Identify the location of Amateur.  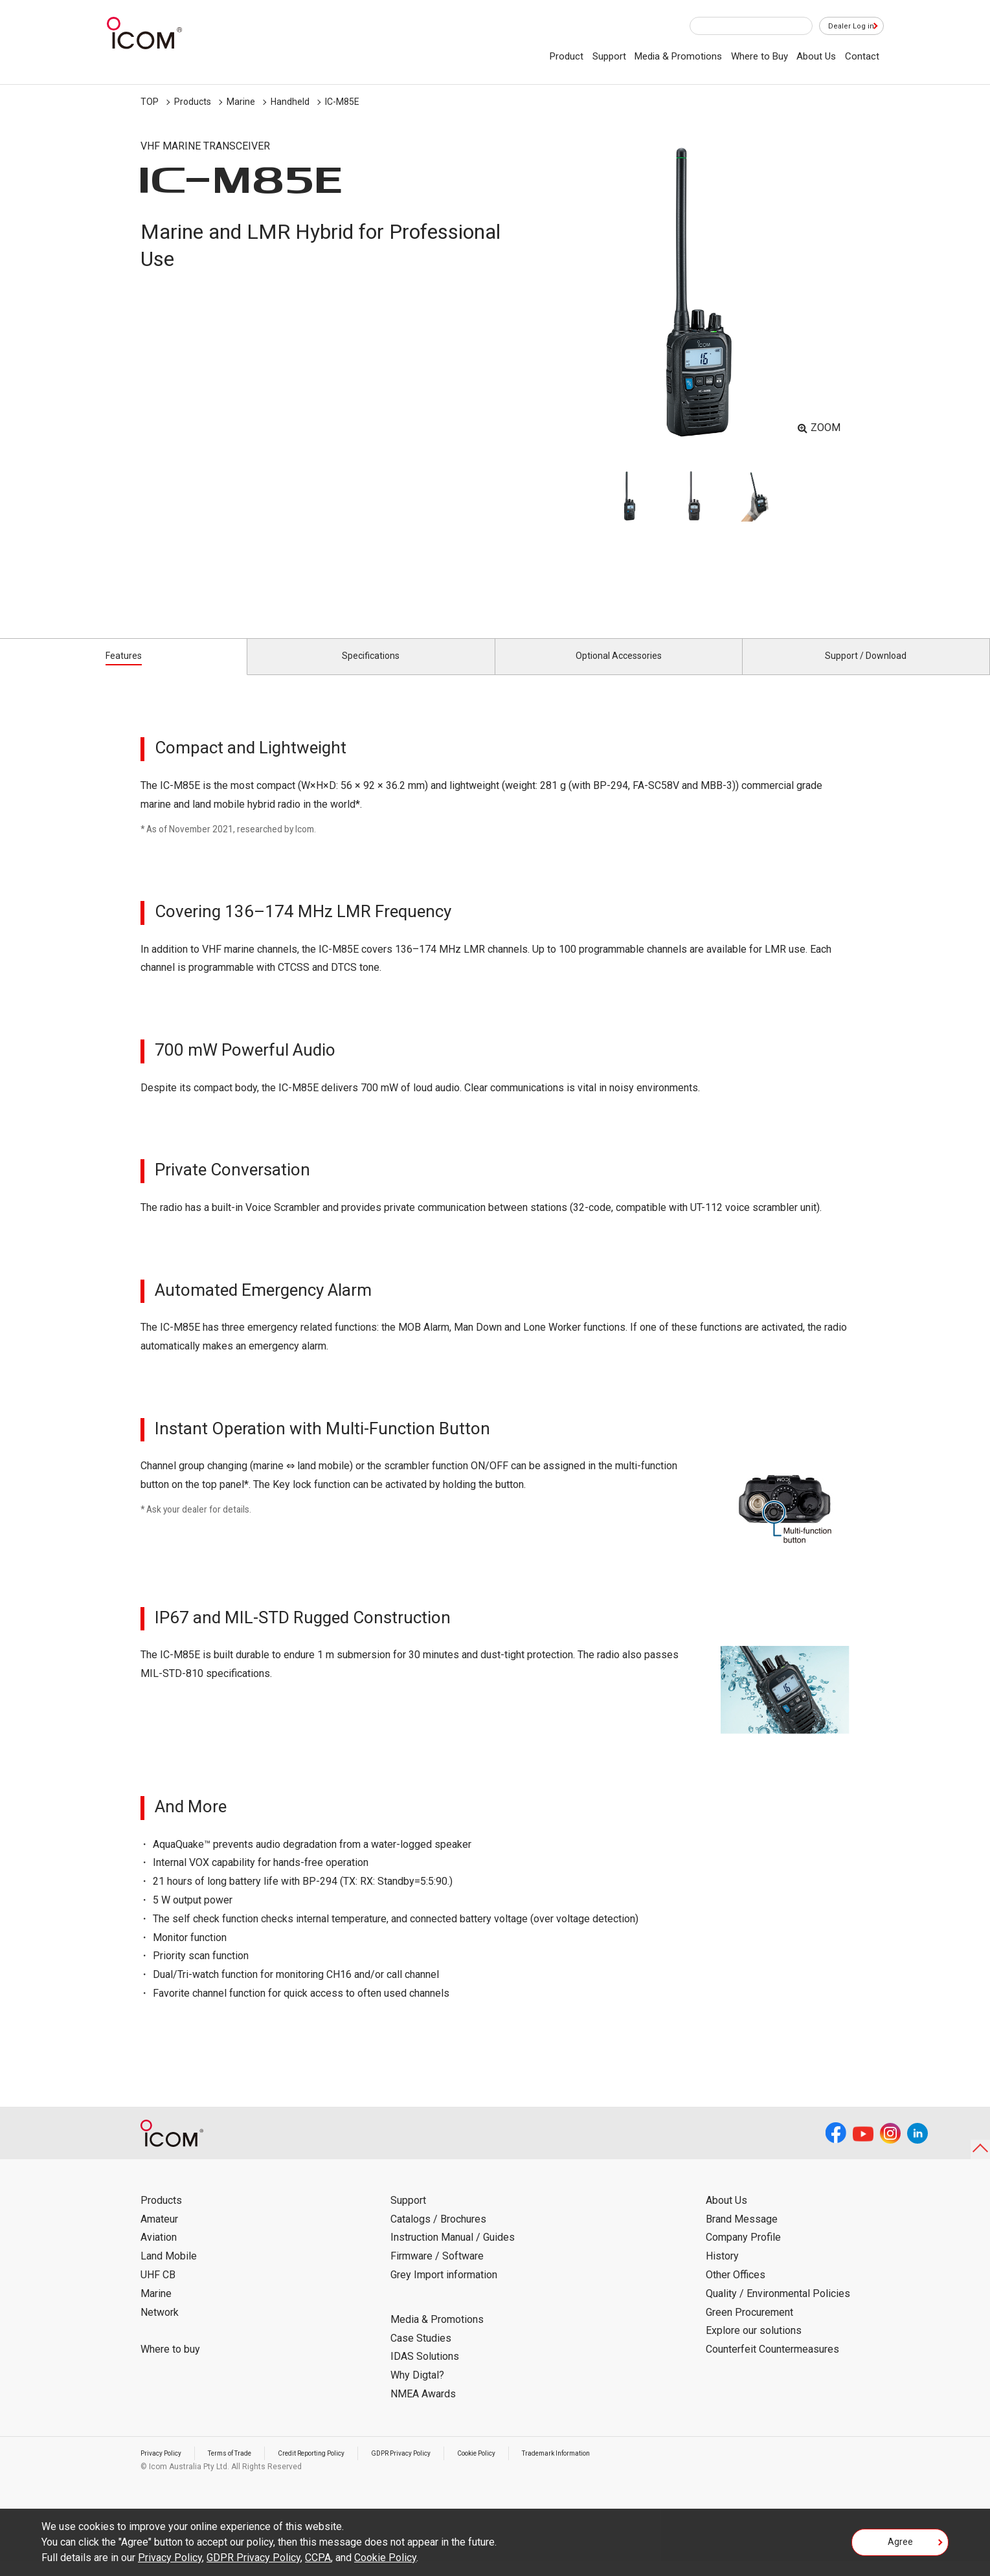
(159, 2233).